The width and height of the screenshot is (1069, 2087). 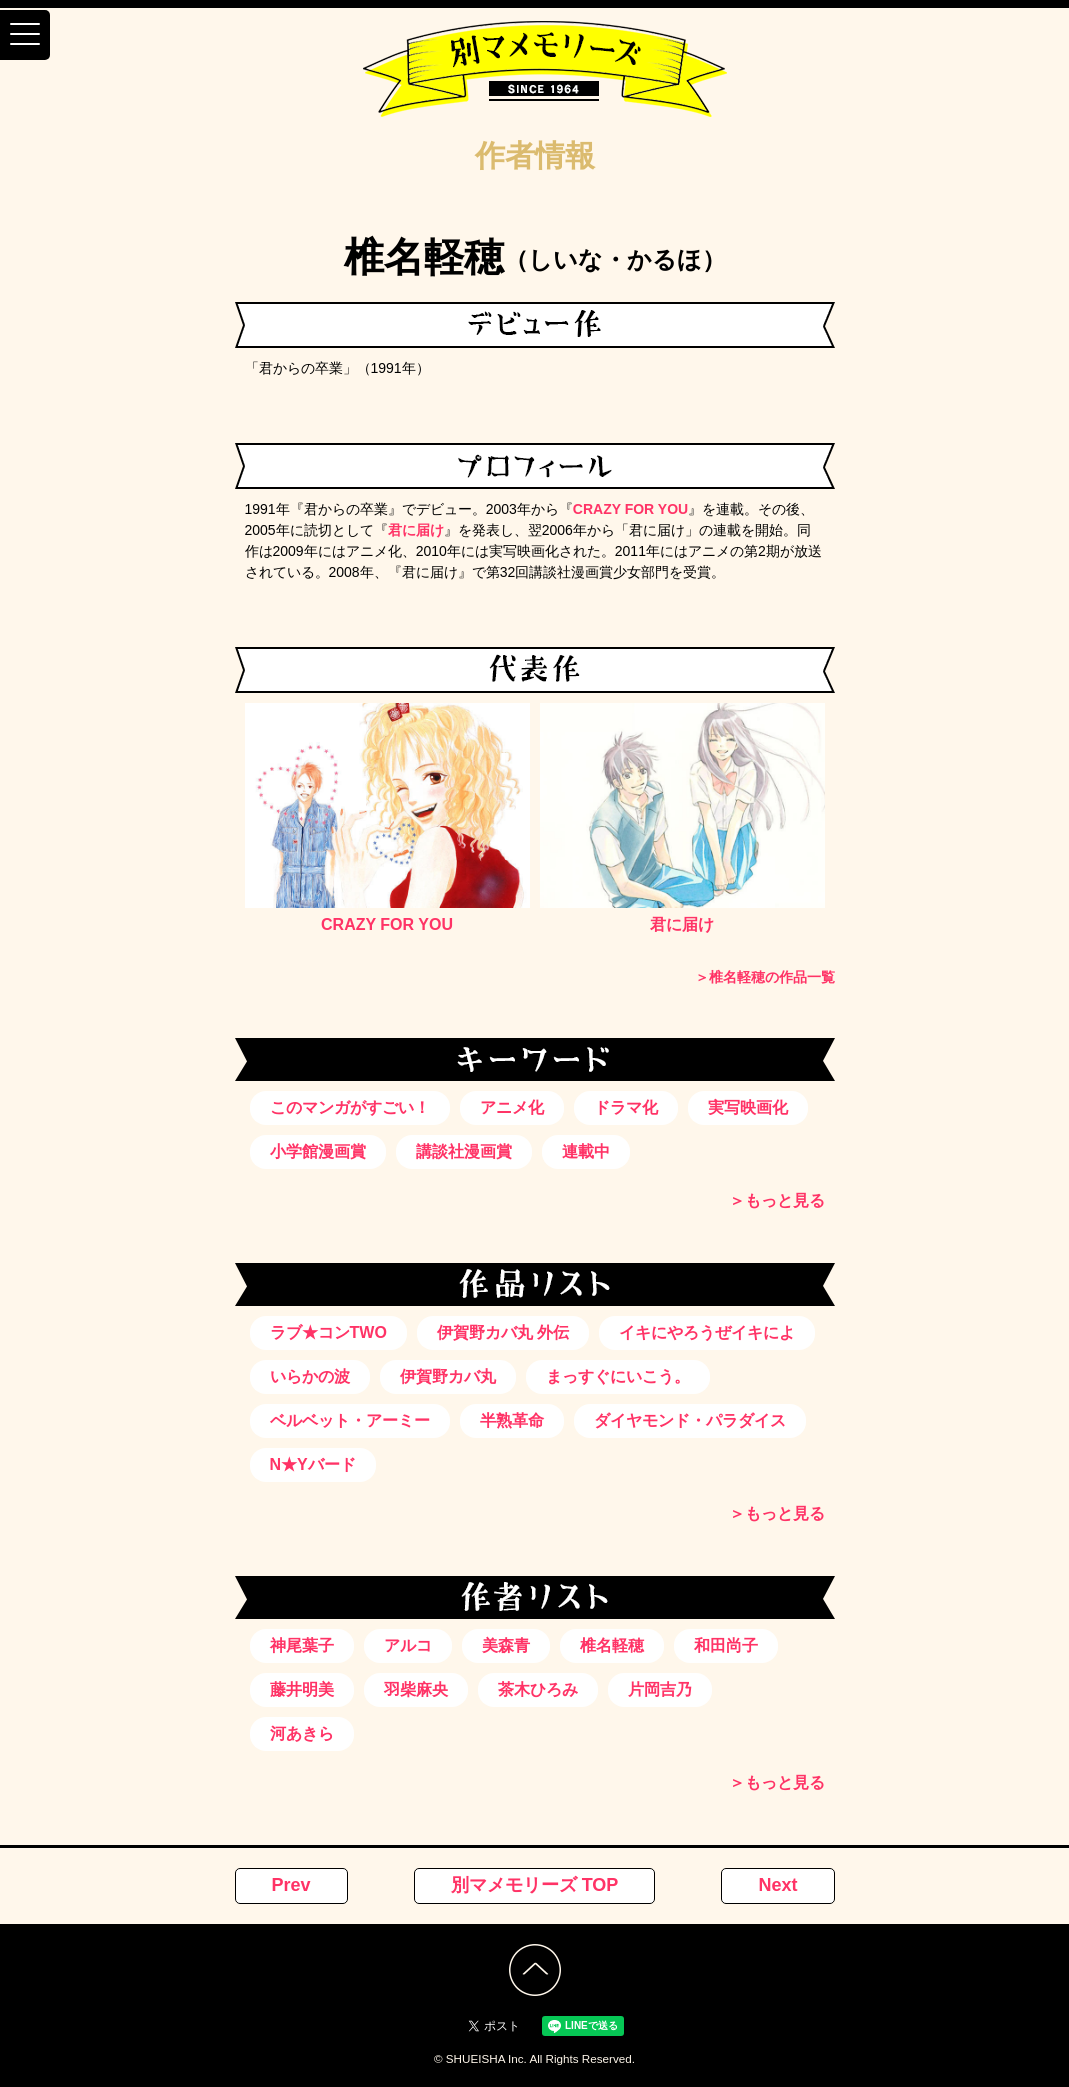 I want to click on 別マメモリーズ TOP, so click(x=535, y=1885).